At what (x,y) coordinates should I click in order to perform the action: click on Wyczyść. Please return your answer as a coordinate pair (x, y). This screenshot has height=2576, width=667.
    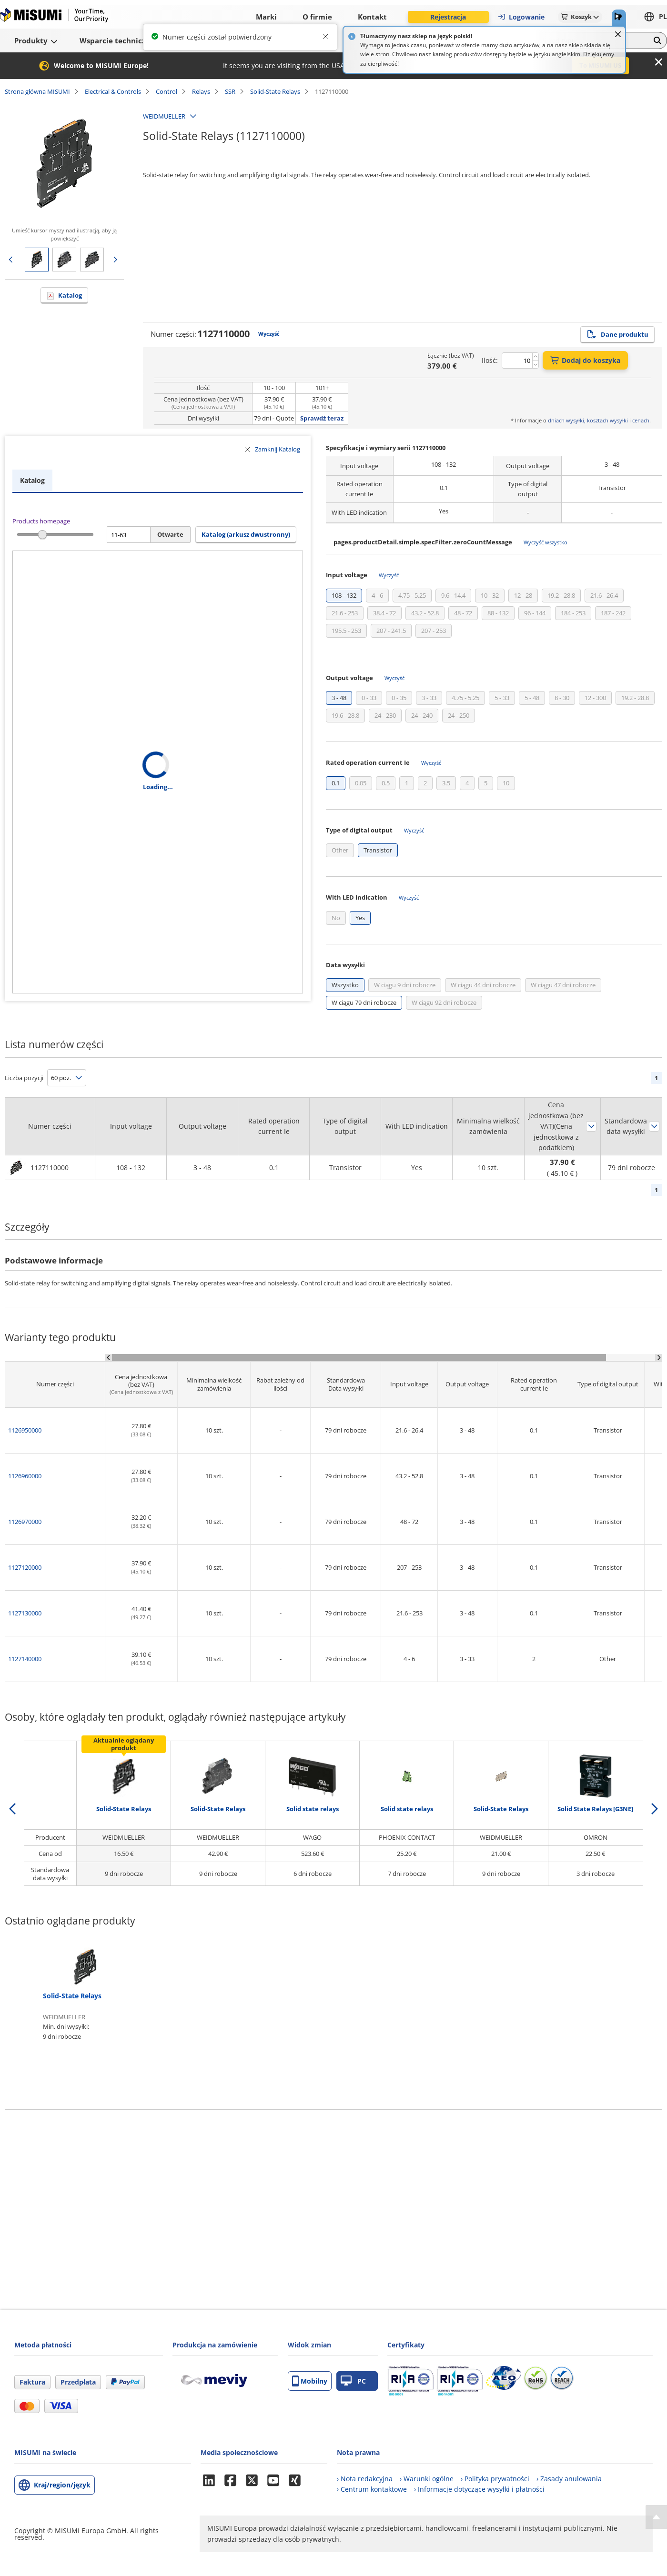
    Looking at the image, I should click on (269, 333).